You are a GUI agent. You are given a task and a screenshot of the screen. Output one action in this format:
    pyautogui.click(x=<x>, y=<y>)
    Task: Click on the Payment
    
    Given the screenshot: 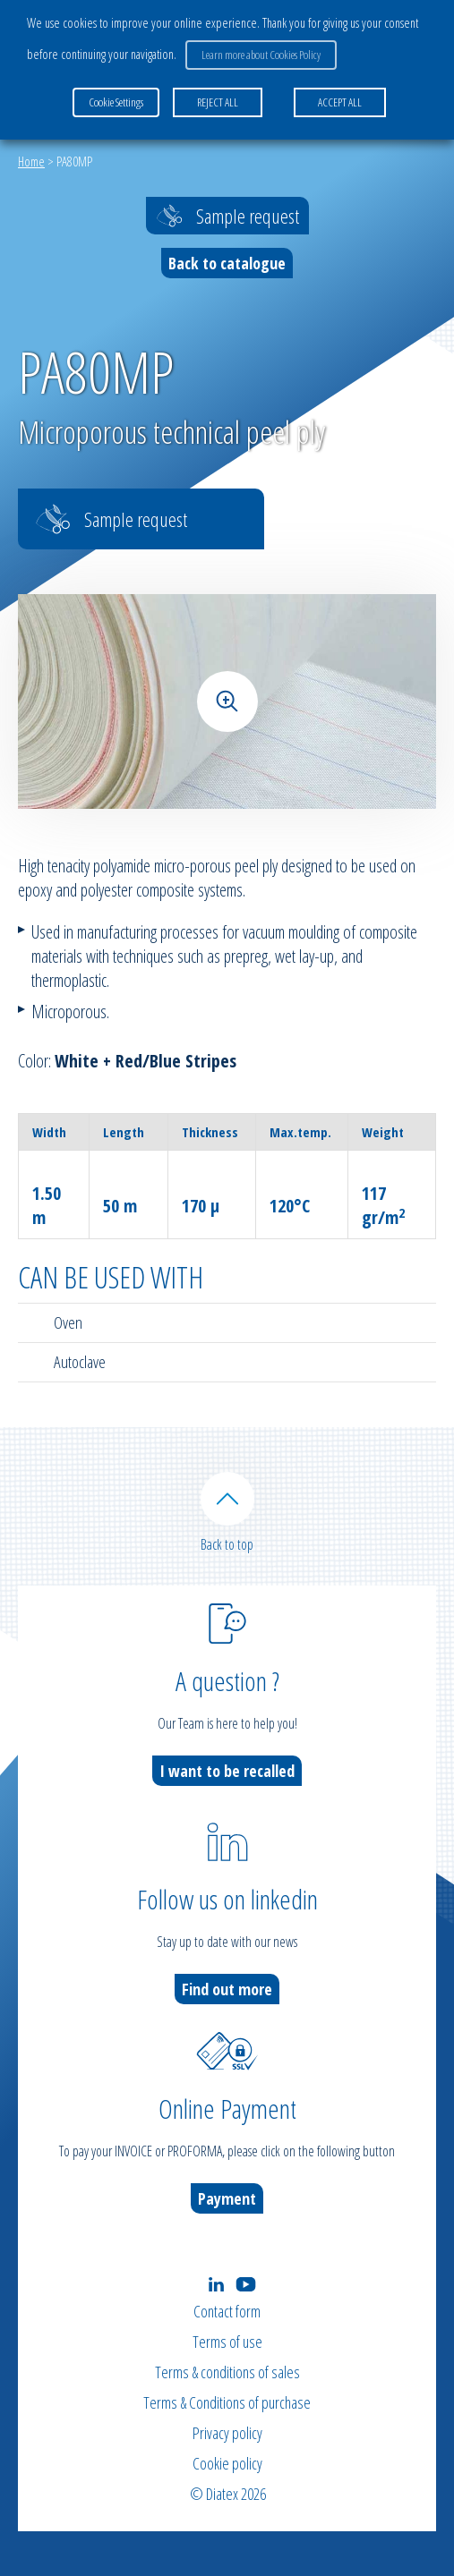 What is the action you would take?
    pyautogui.click(x=227, y=2198)
    